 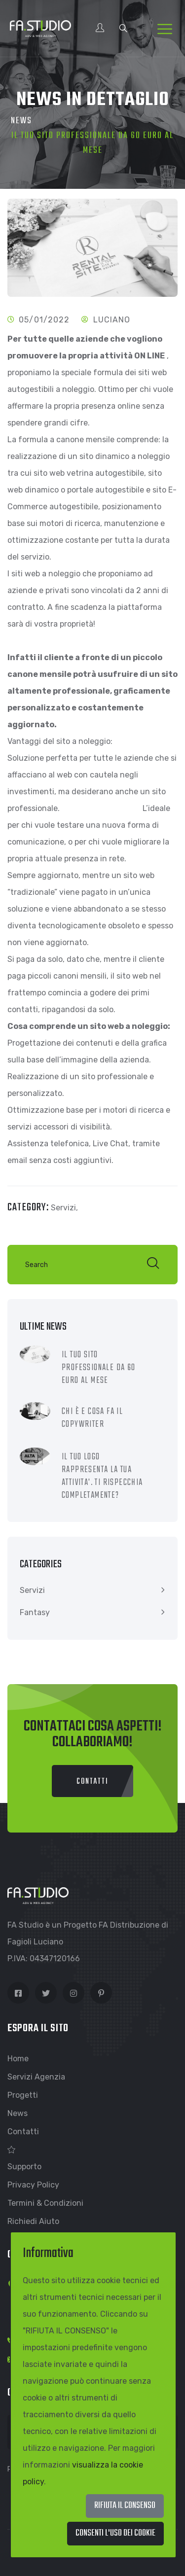 I want to click on Servizi, so click(x=32, y=1590).